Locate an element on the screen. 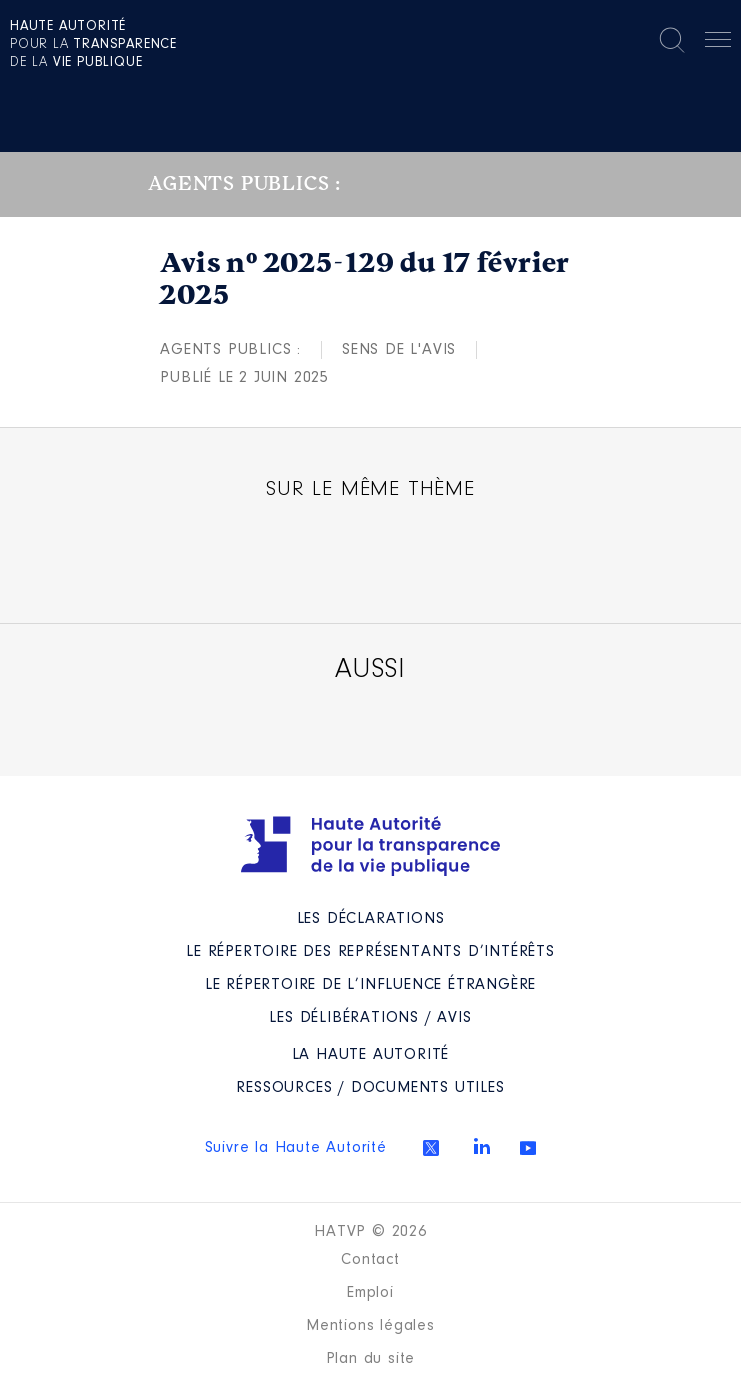  Plan du site is located at coordinates (371, 1359).